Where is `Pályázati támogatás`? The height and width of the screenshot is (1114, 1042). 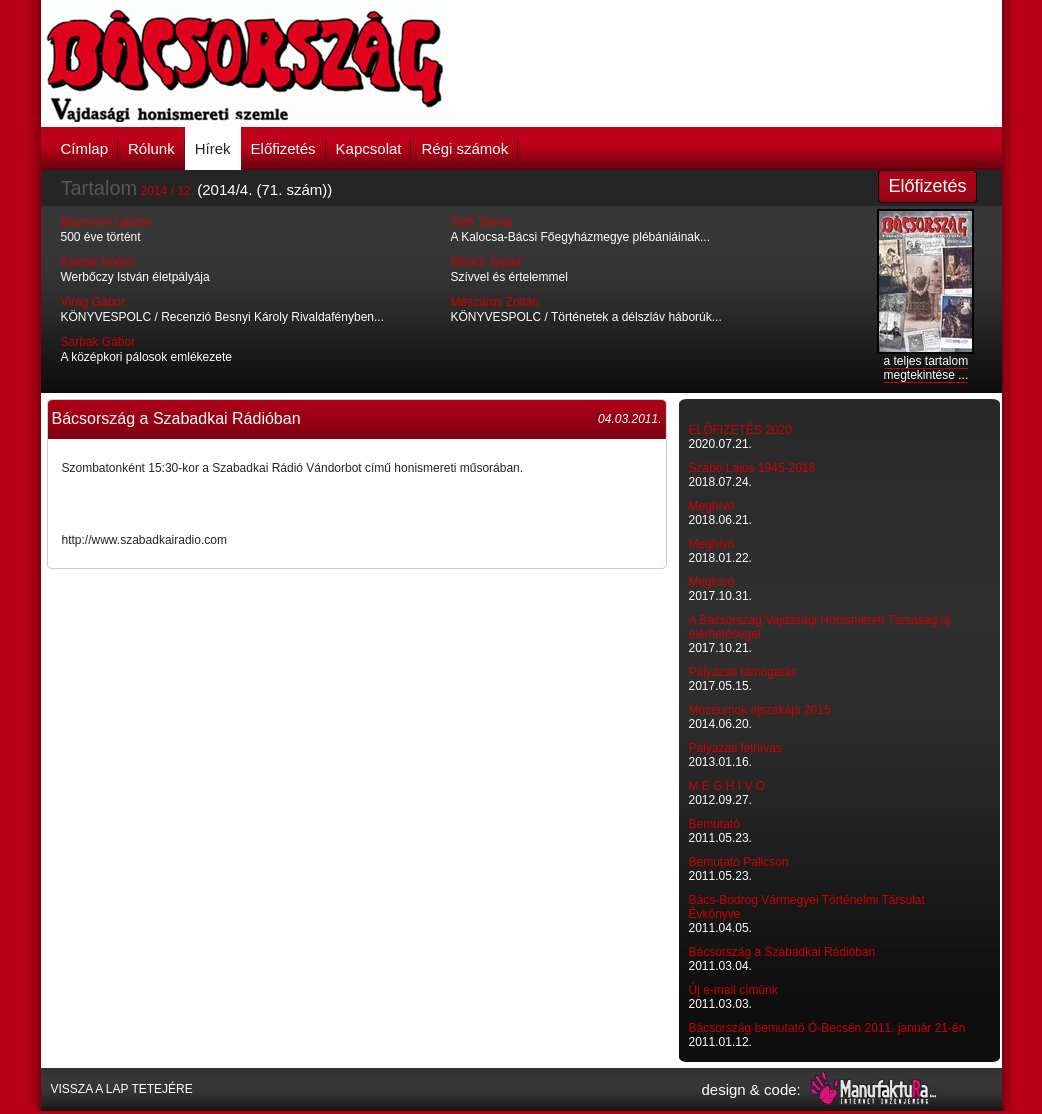
Pályázati támogatás is located at coordinates (743, 672).